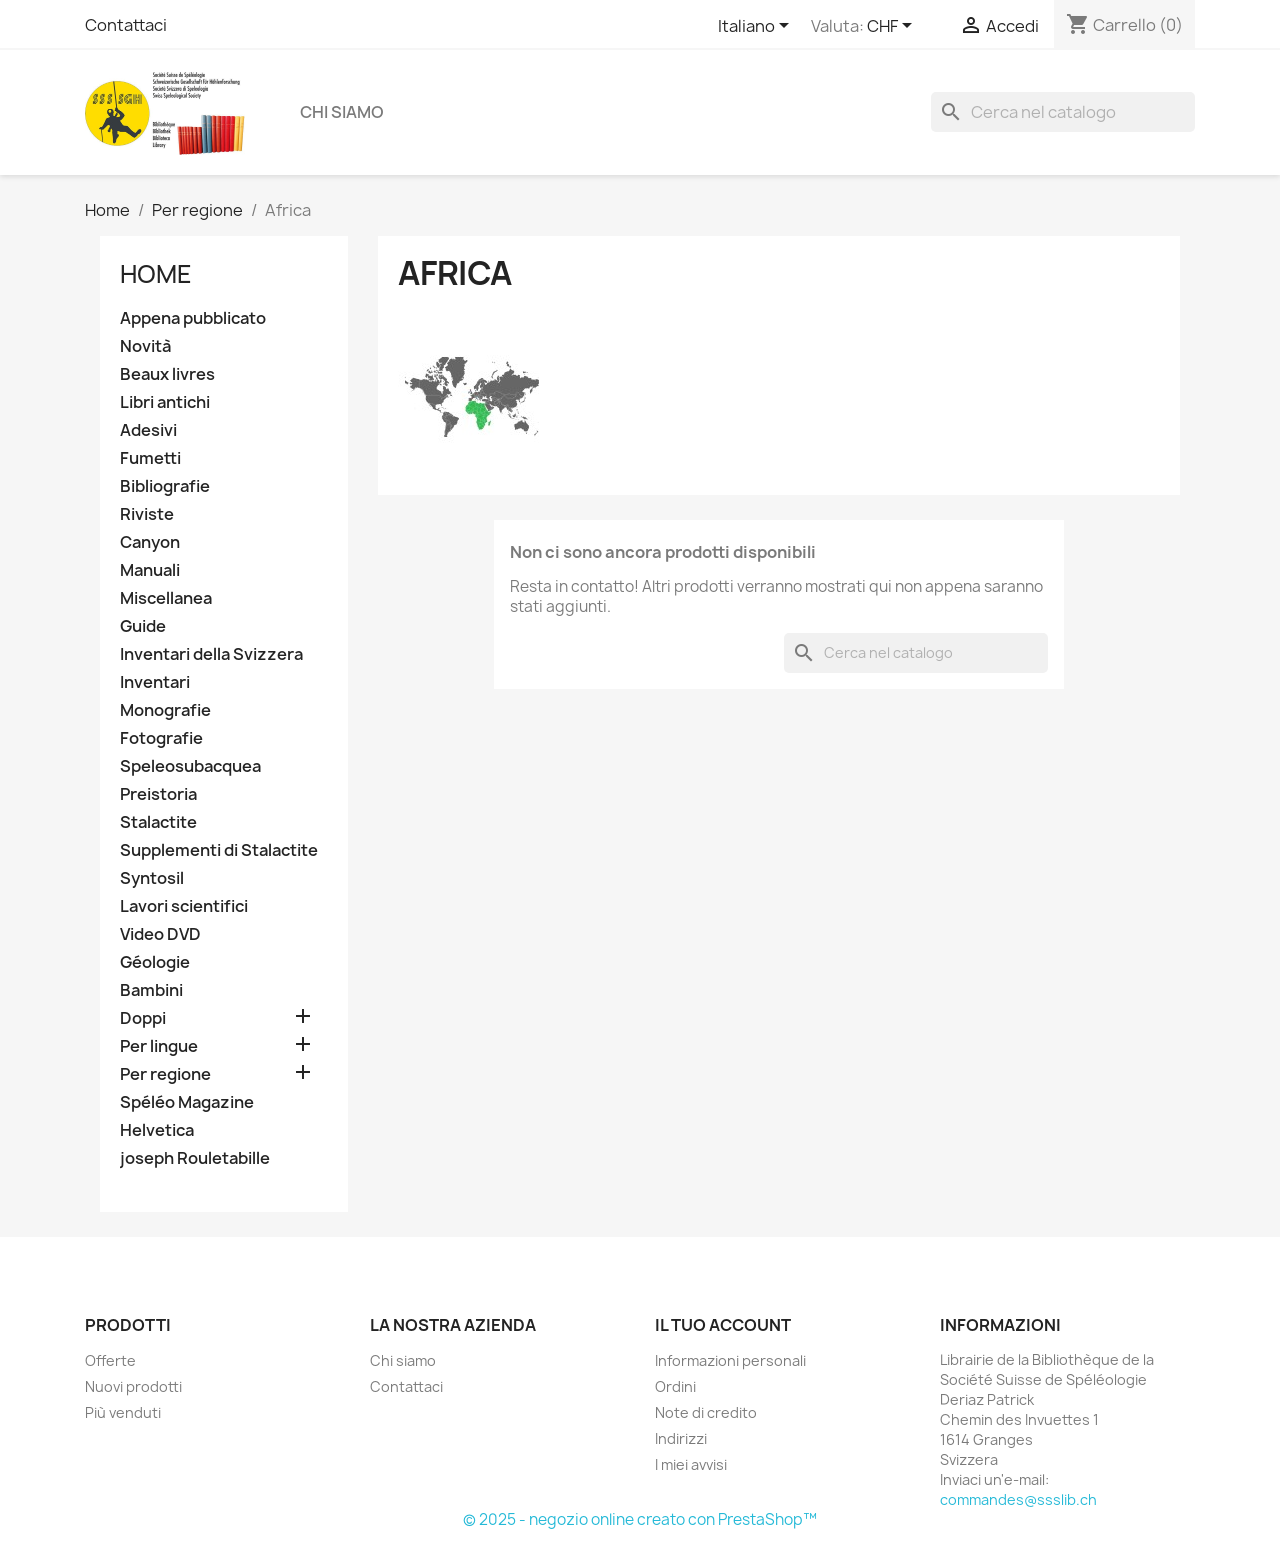 Image resolution: width=1280 pixels, height=1546 pixels. I want to click on Manuali, so click(150, 570).